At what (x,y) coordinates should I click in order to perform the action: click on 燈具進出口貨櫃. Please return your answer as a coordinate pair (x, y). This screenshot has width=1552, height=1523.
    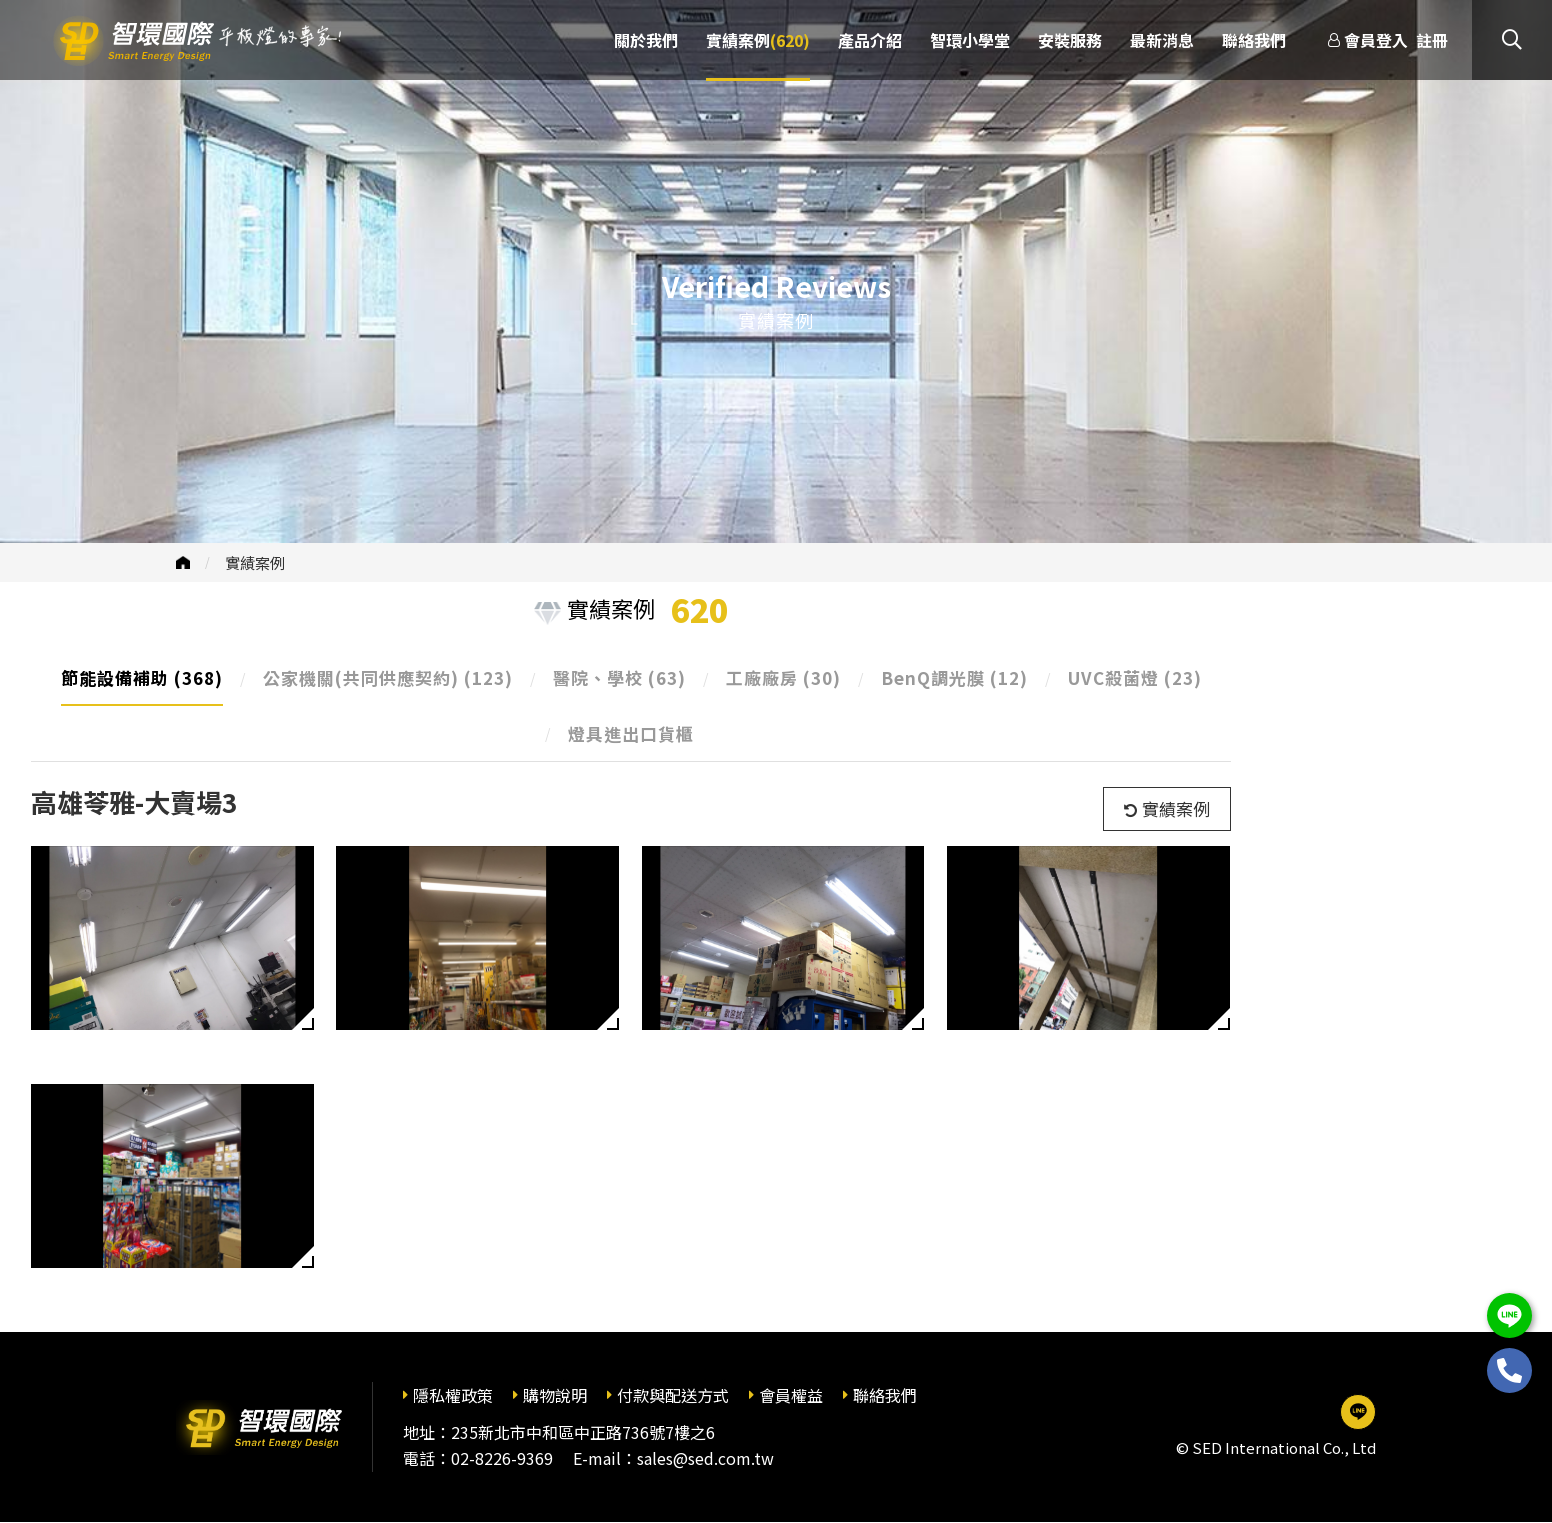
    Looking at the image, I should click on (631, 733).